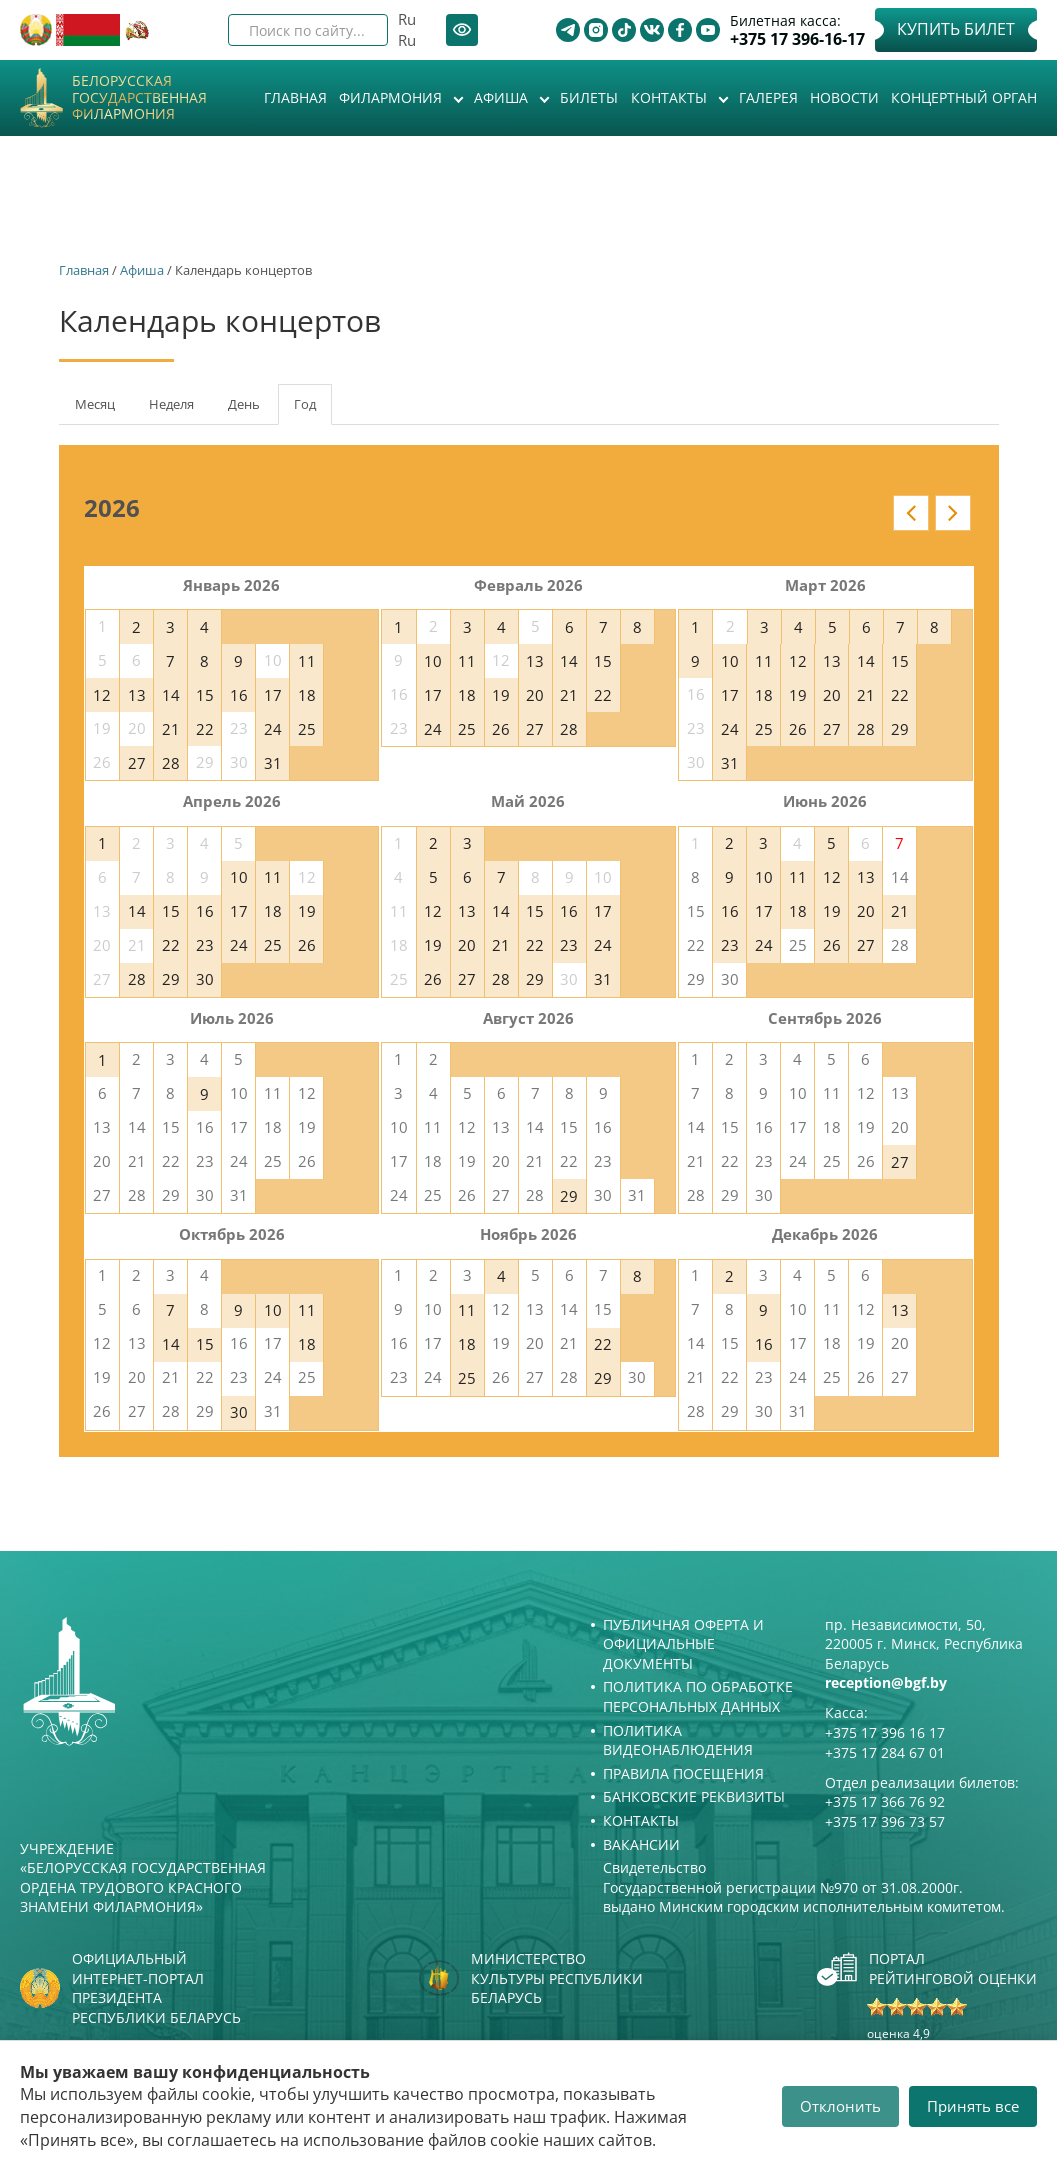 Image resolution: width=1057 pixels, height=2172 pixels. Describe the element at coordinates (205, 979) in the screenshot. I see `30` at that location.